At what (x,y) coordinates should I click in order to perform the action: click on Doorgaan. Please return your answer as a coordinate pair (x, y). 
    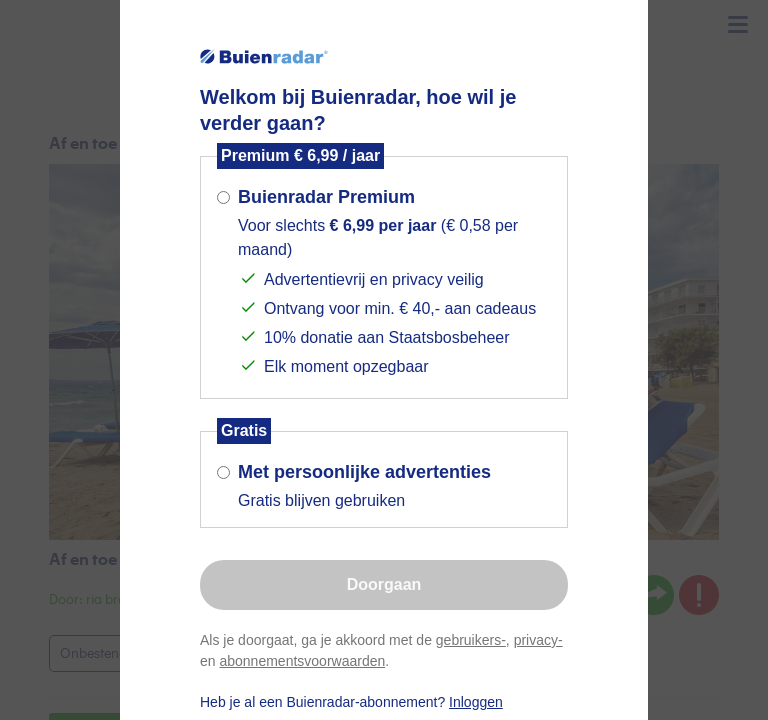
    Looking at the image, I should click on (384, 584).